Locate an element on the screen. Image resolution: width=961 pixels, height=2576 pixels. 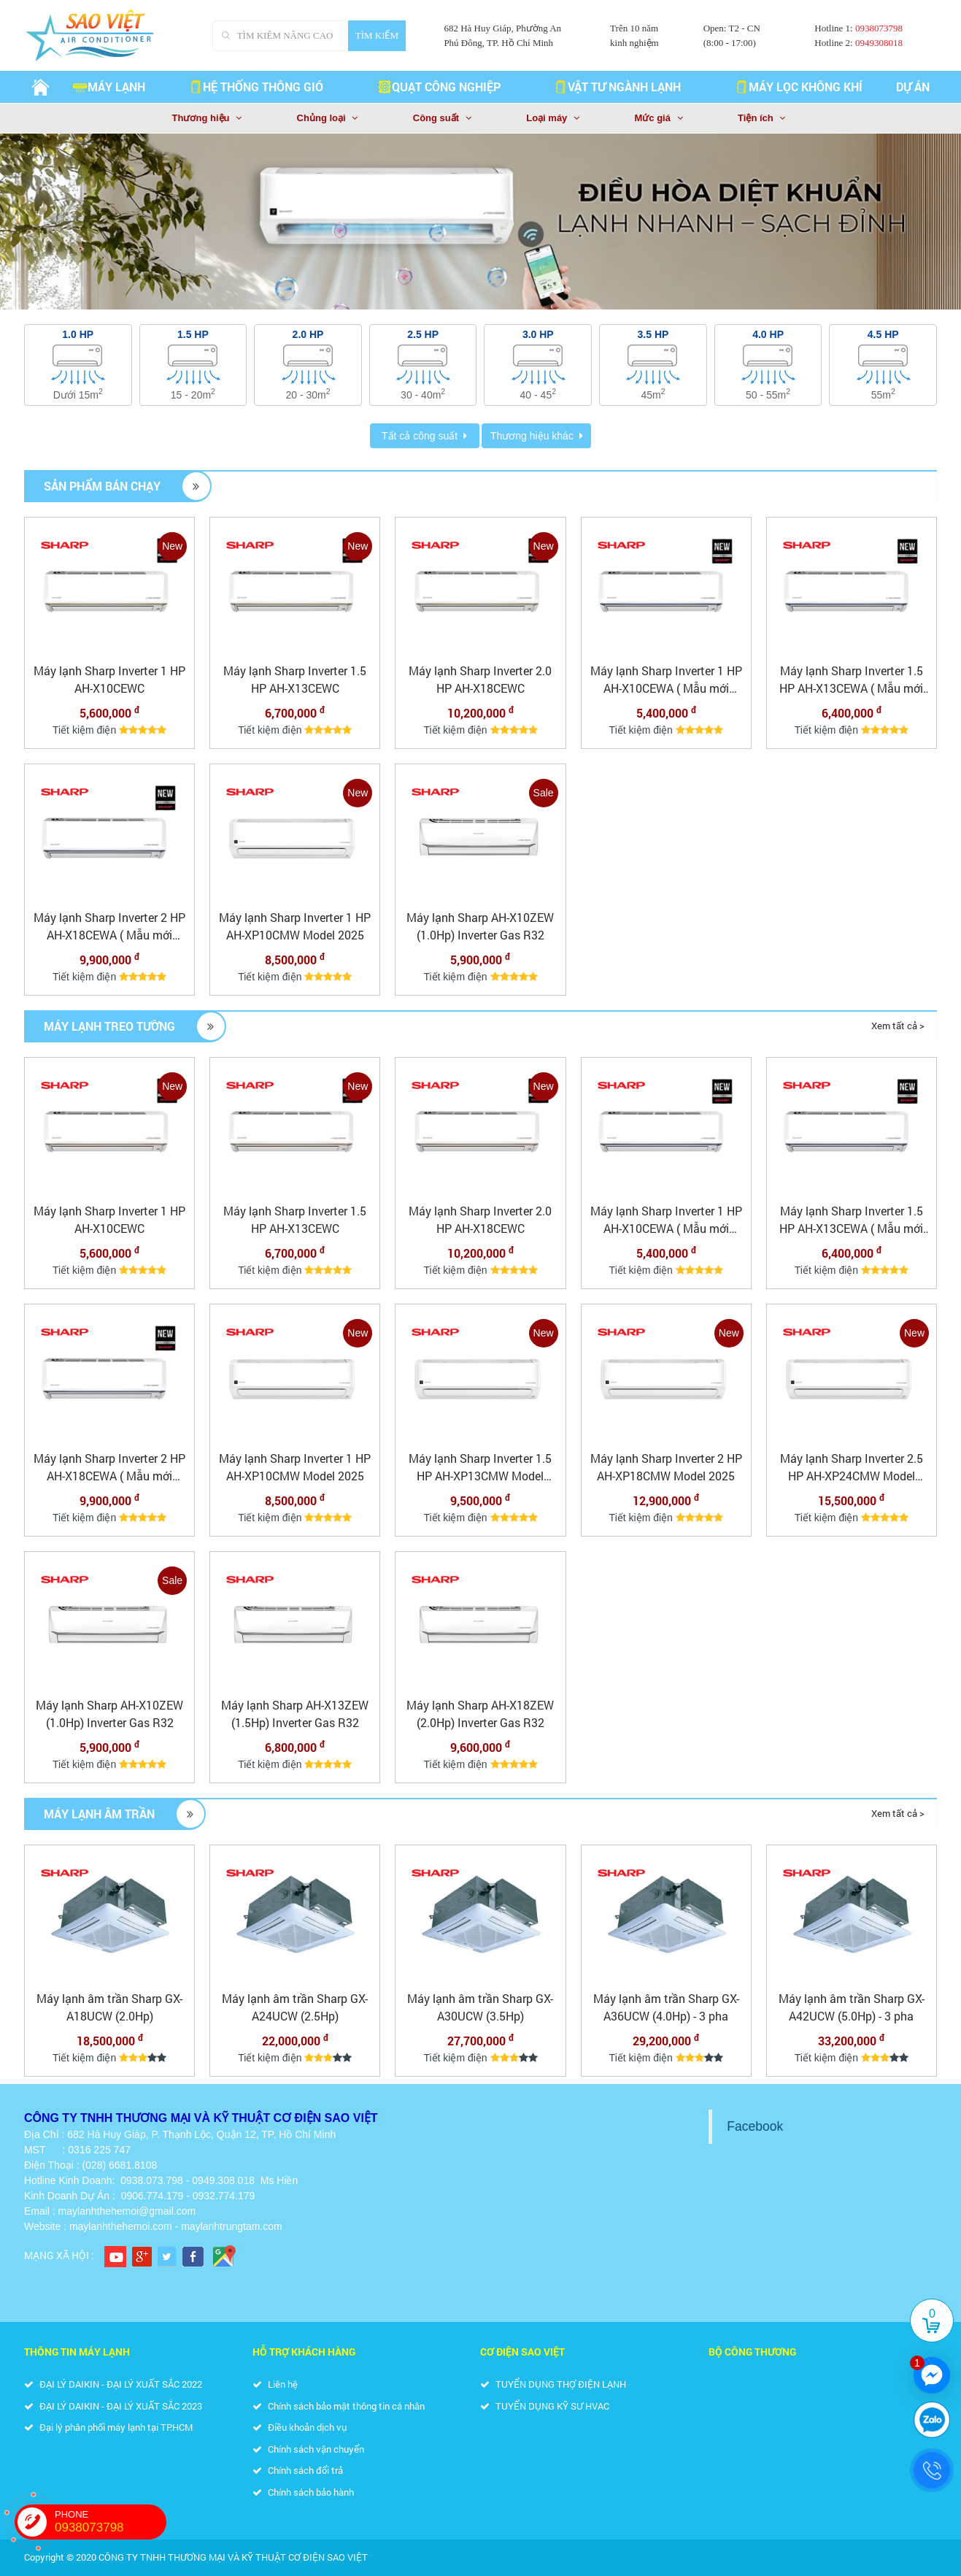
Máy lạnh Sharp Inverter 2 HP AH-X18CEWA ( Mẫu mới 2025) is located at coordinates (109, 927).